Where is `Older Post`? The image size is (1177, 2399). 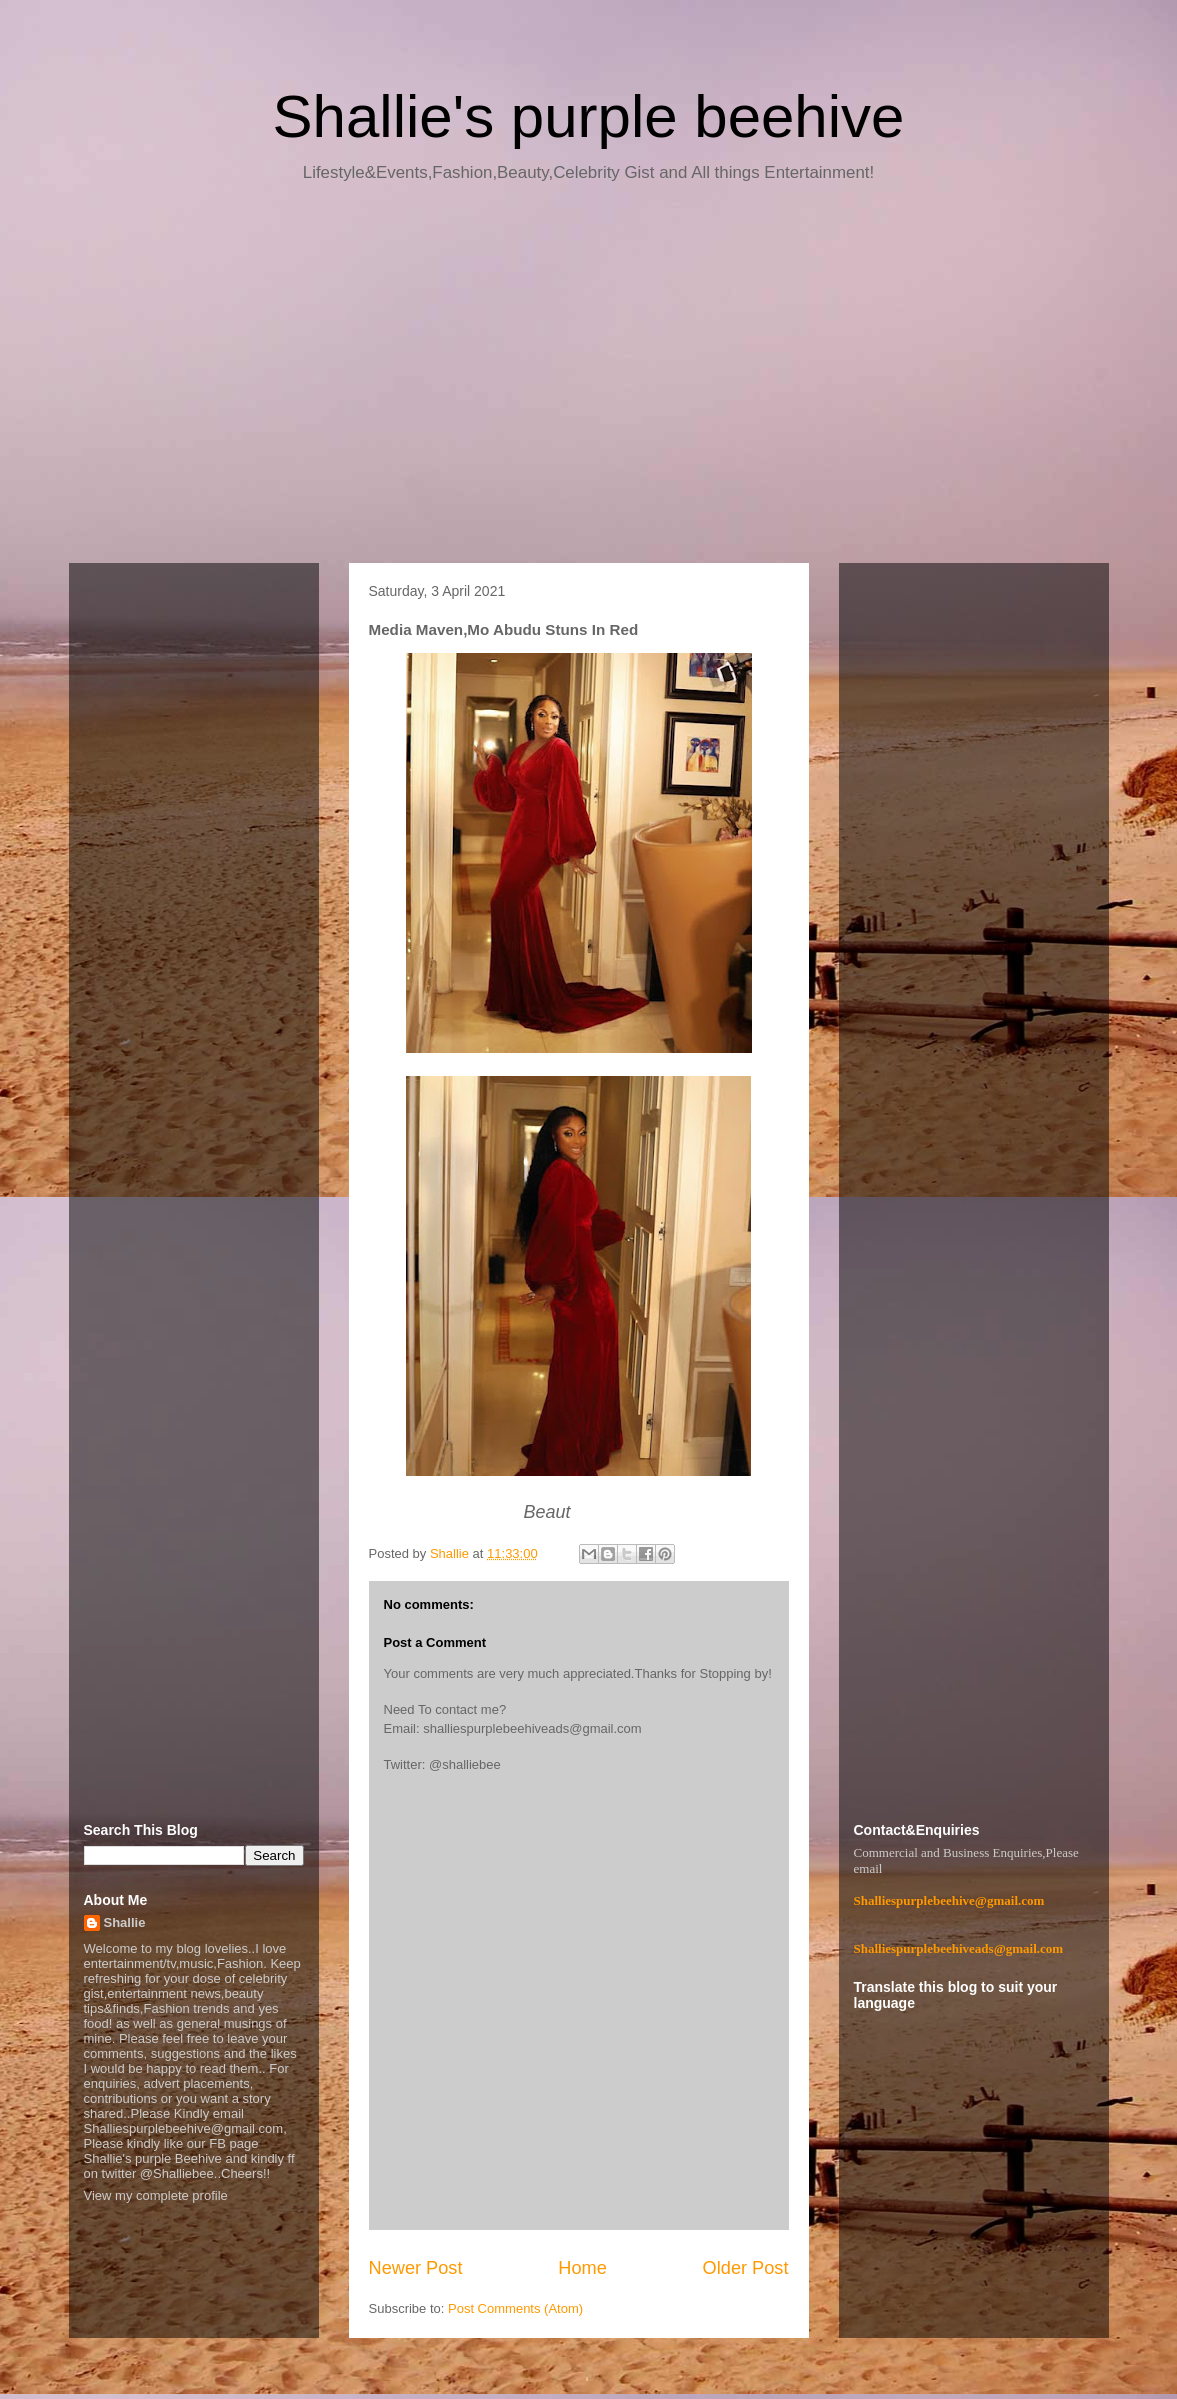 Older Post is located at coordinates (746, 2268).